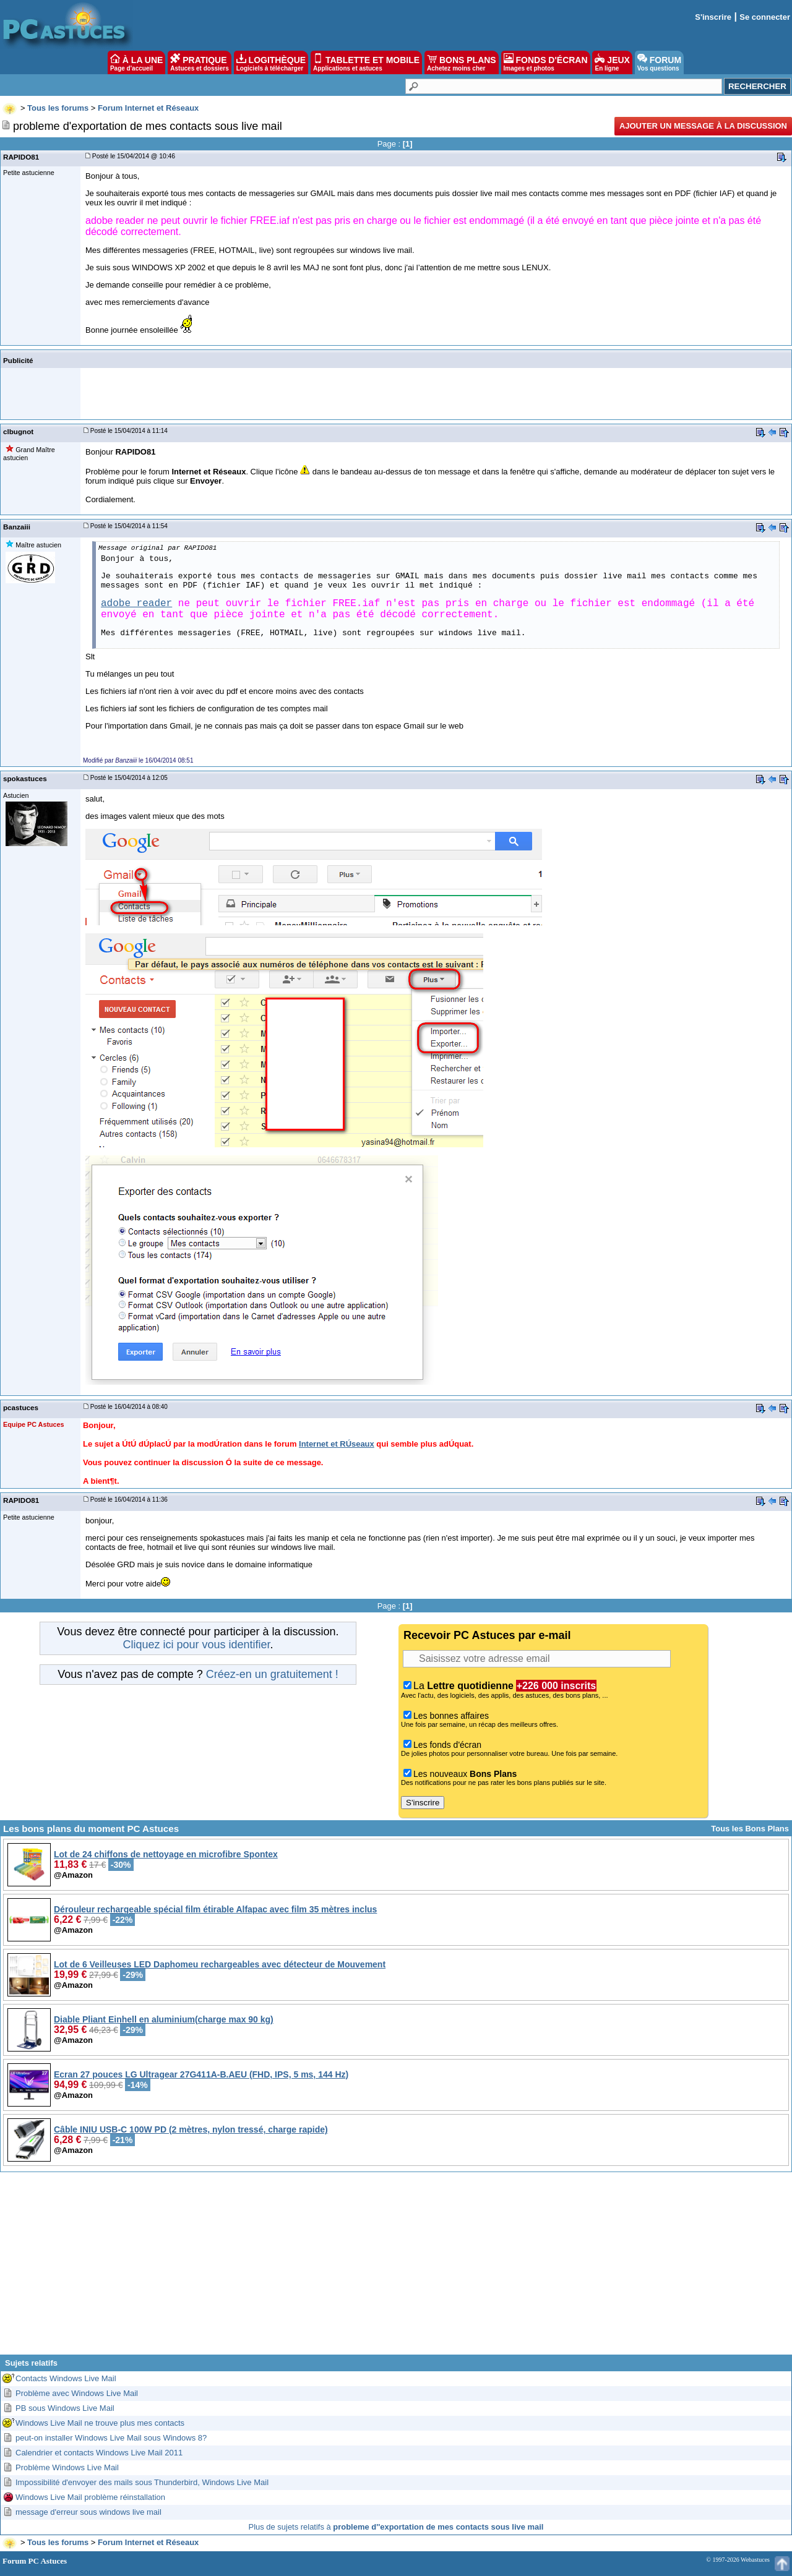  Describe the element at coordinates (366, 62) in the screenshot. I see `TABLETTE ET MOBILE` at that location.